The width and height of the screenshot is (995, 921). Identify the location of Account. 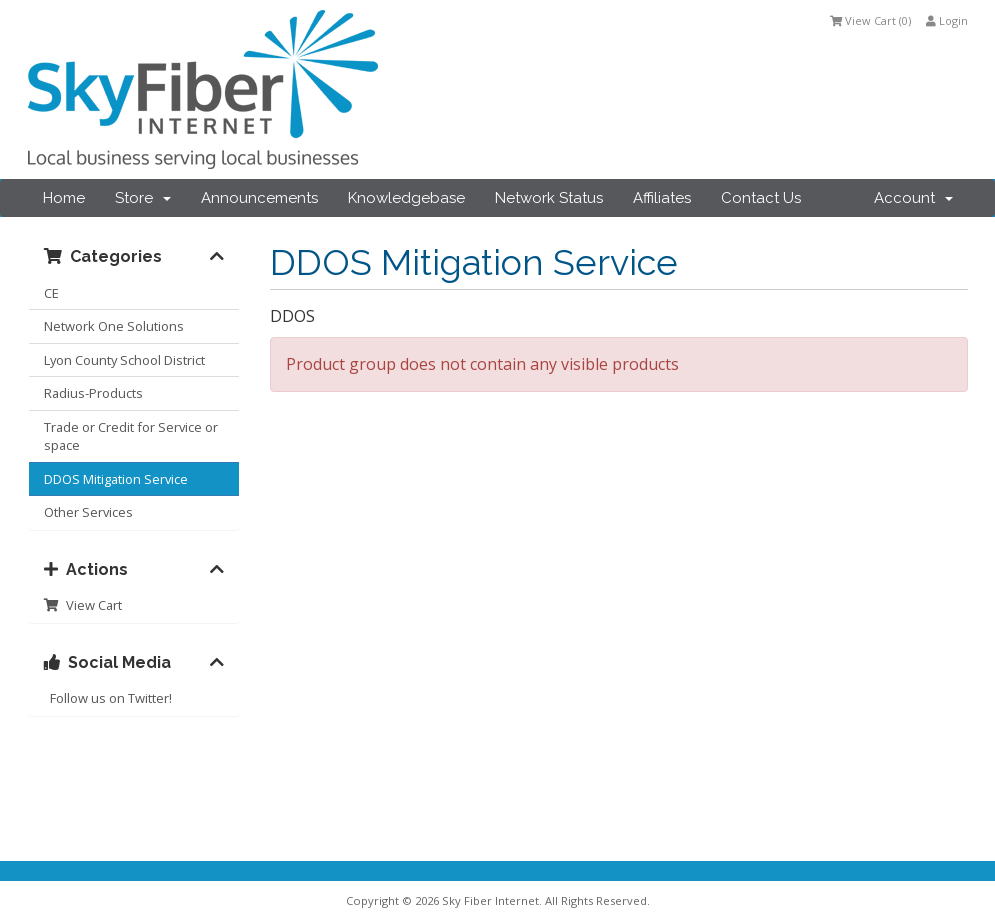
(913, 198).